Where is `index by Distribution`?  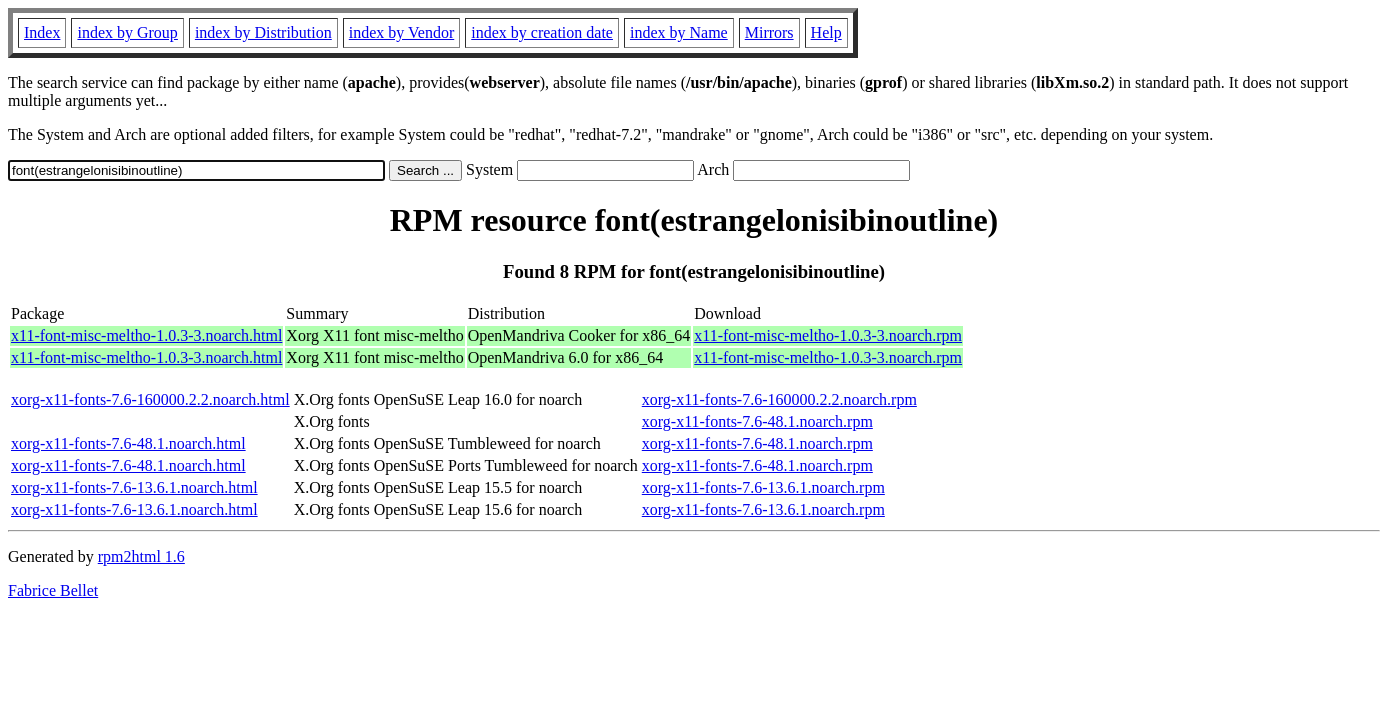
index by Distribution is located at coordinates (263, 32).